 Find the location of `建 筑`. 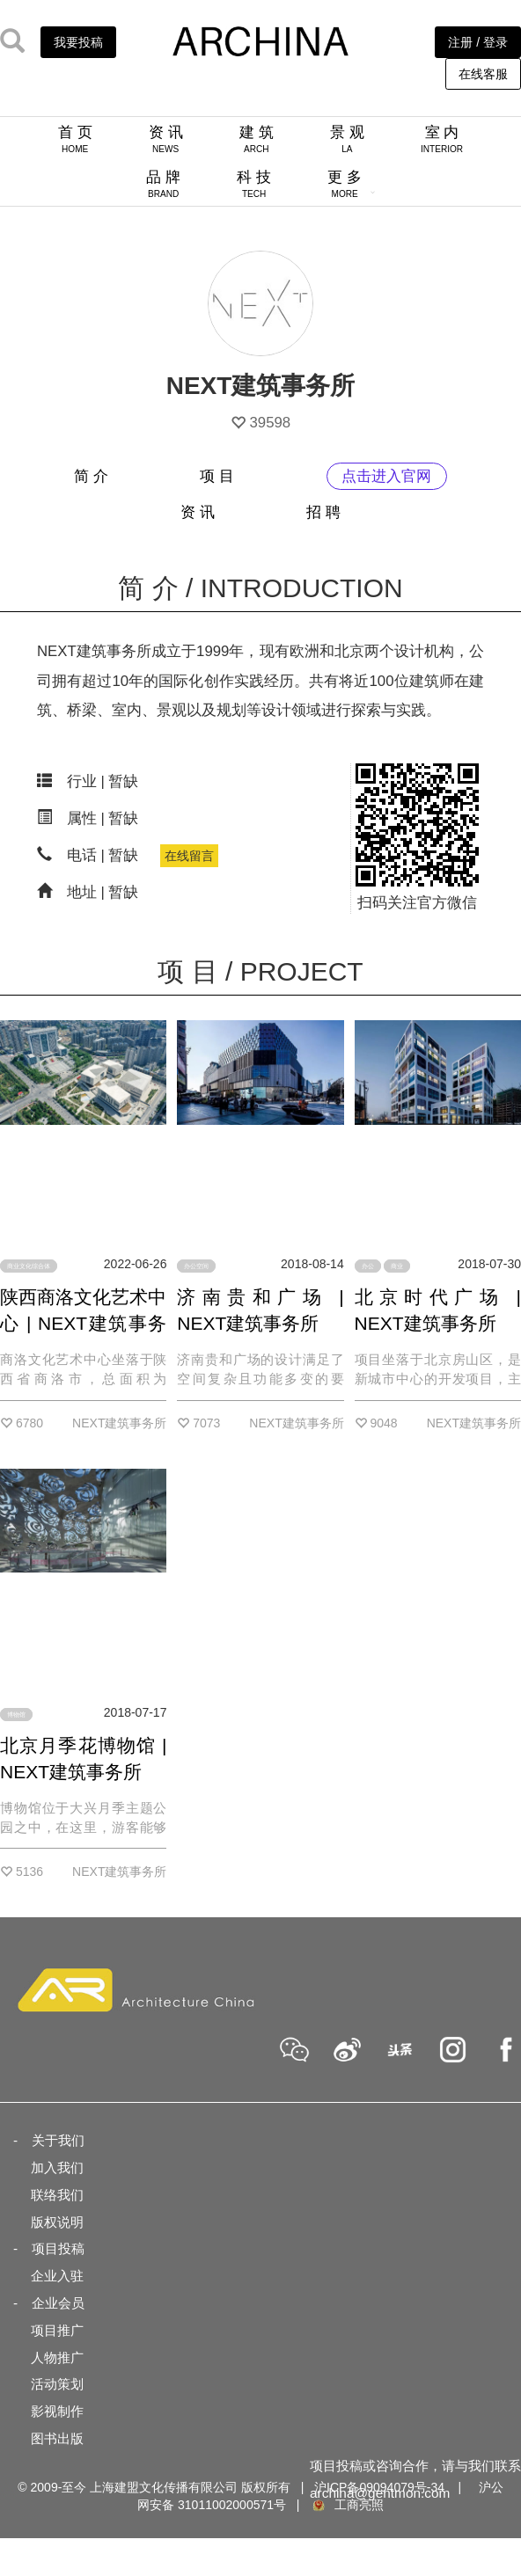

建 筑 is located at coordinates (256, 139).